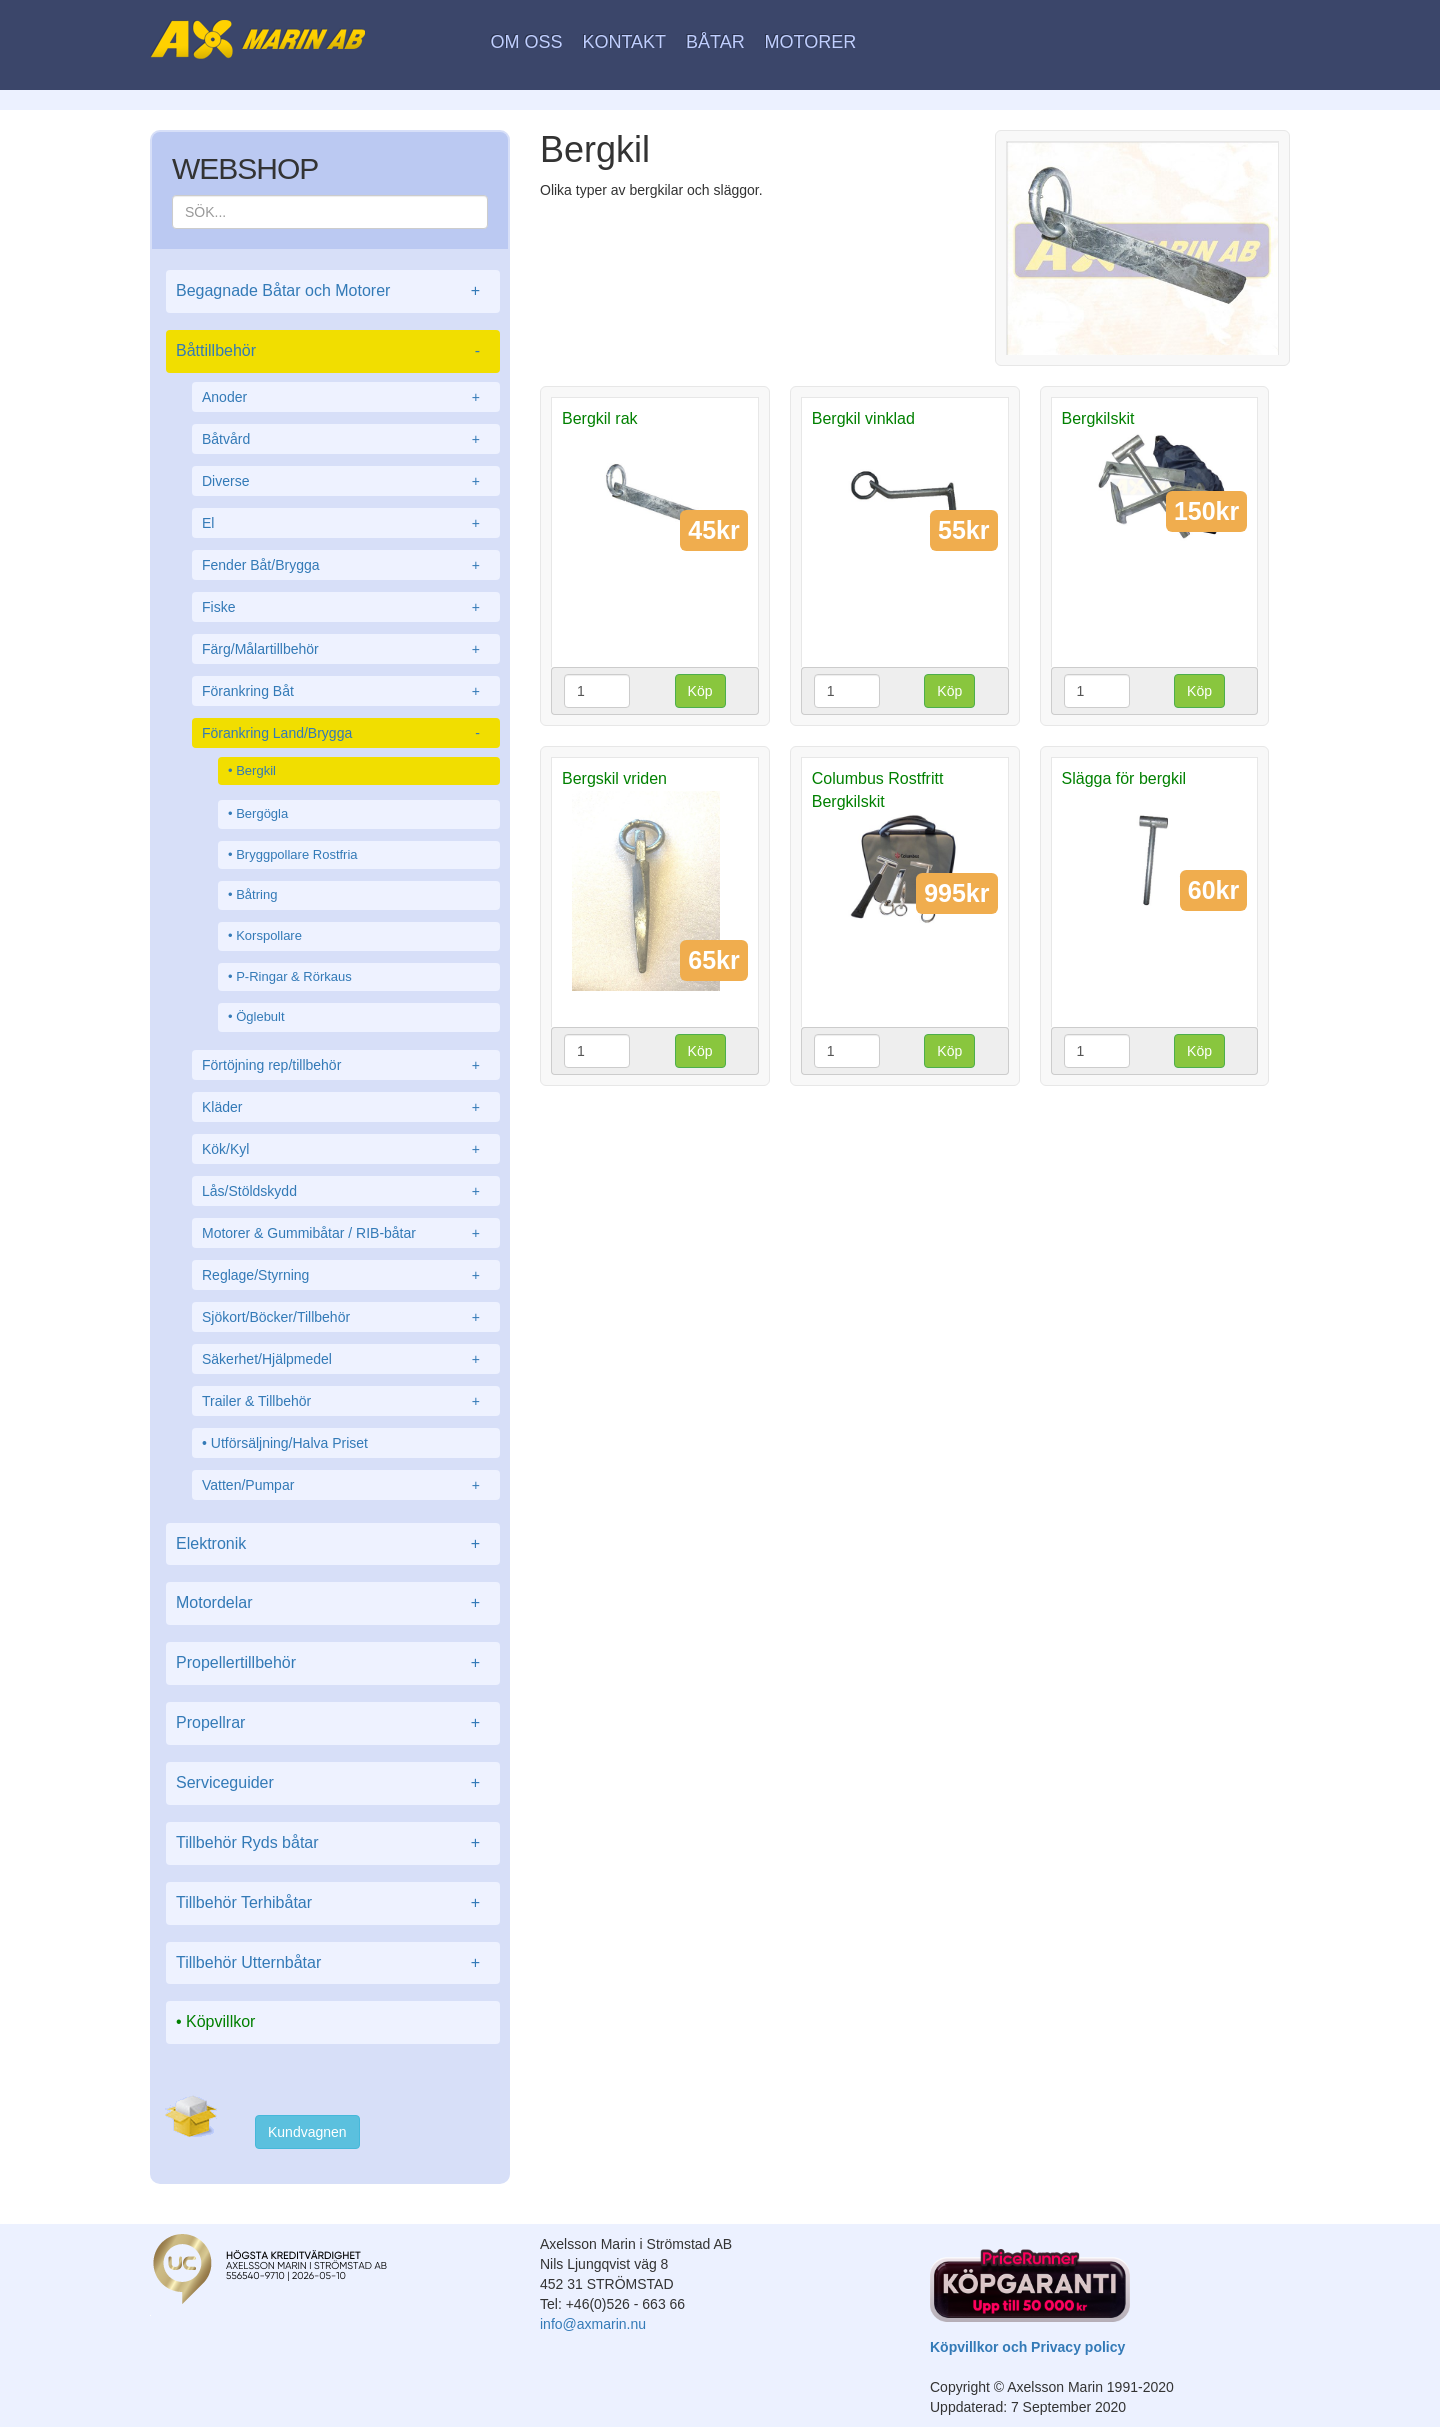 The height and width of the screenshot is (2427, 1440). I want to click on Bergkil vinklad, so click(863, 418).